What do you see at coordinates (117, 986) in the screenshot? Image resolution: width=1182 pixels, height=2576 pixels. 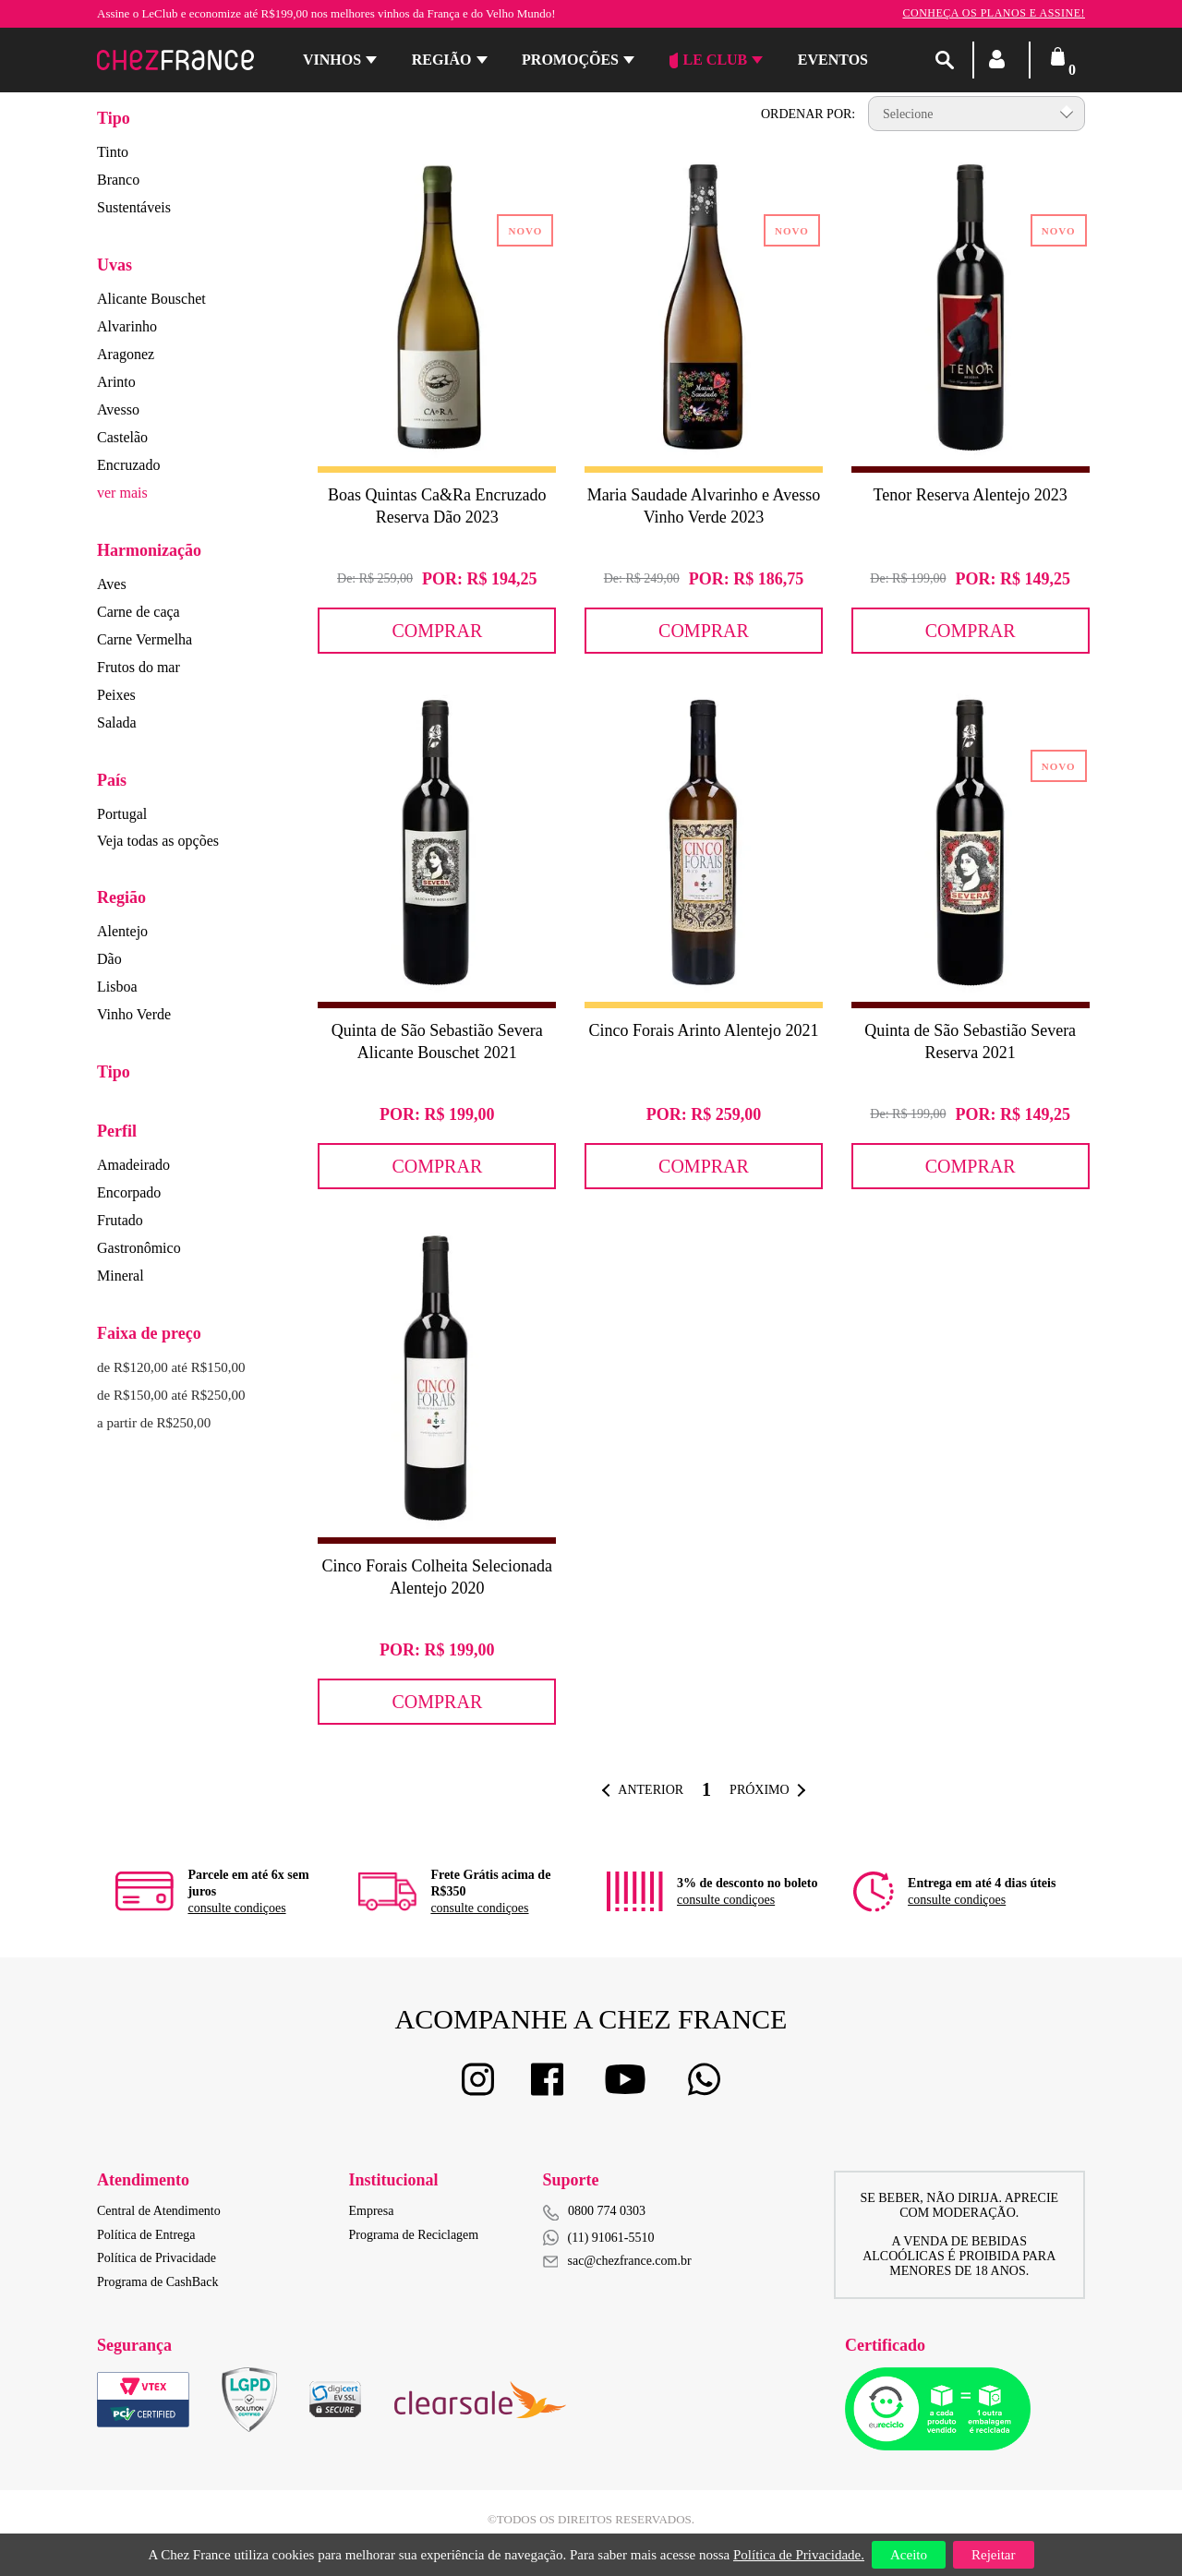 I see `Lisboa` at bounding box center [117, 986].